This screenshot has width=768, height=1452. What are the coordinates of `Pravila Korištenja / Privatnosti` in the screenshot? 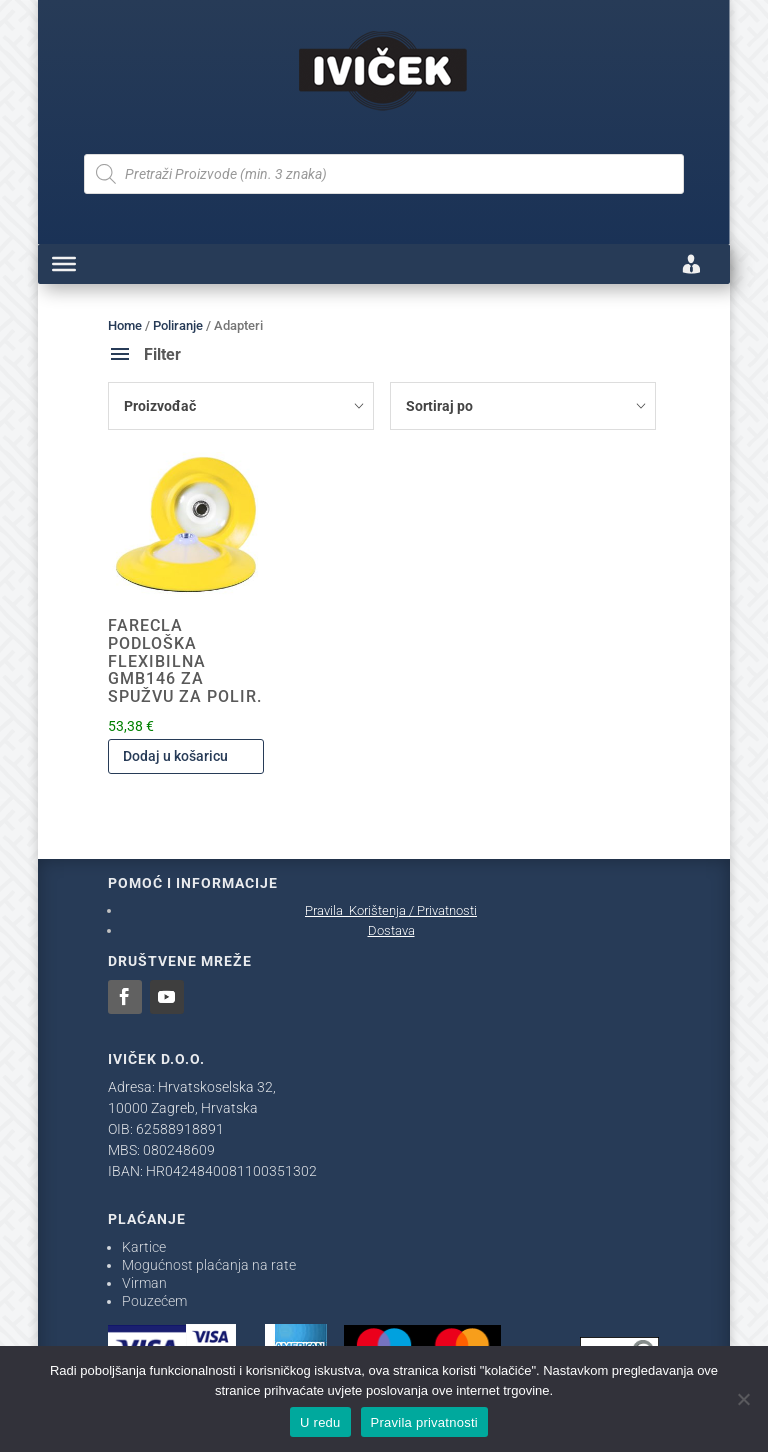 It's located at (391, 910).